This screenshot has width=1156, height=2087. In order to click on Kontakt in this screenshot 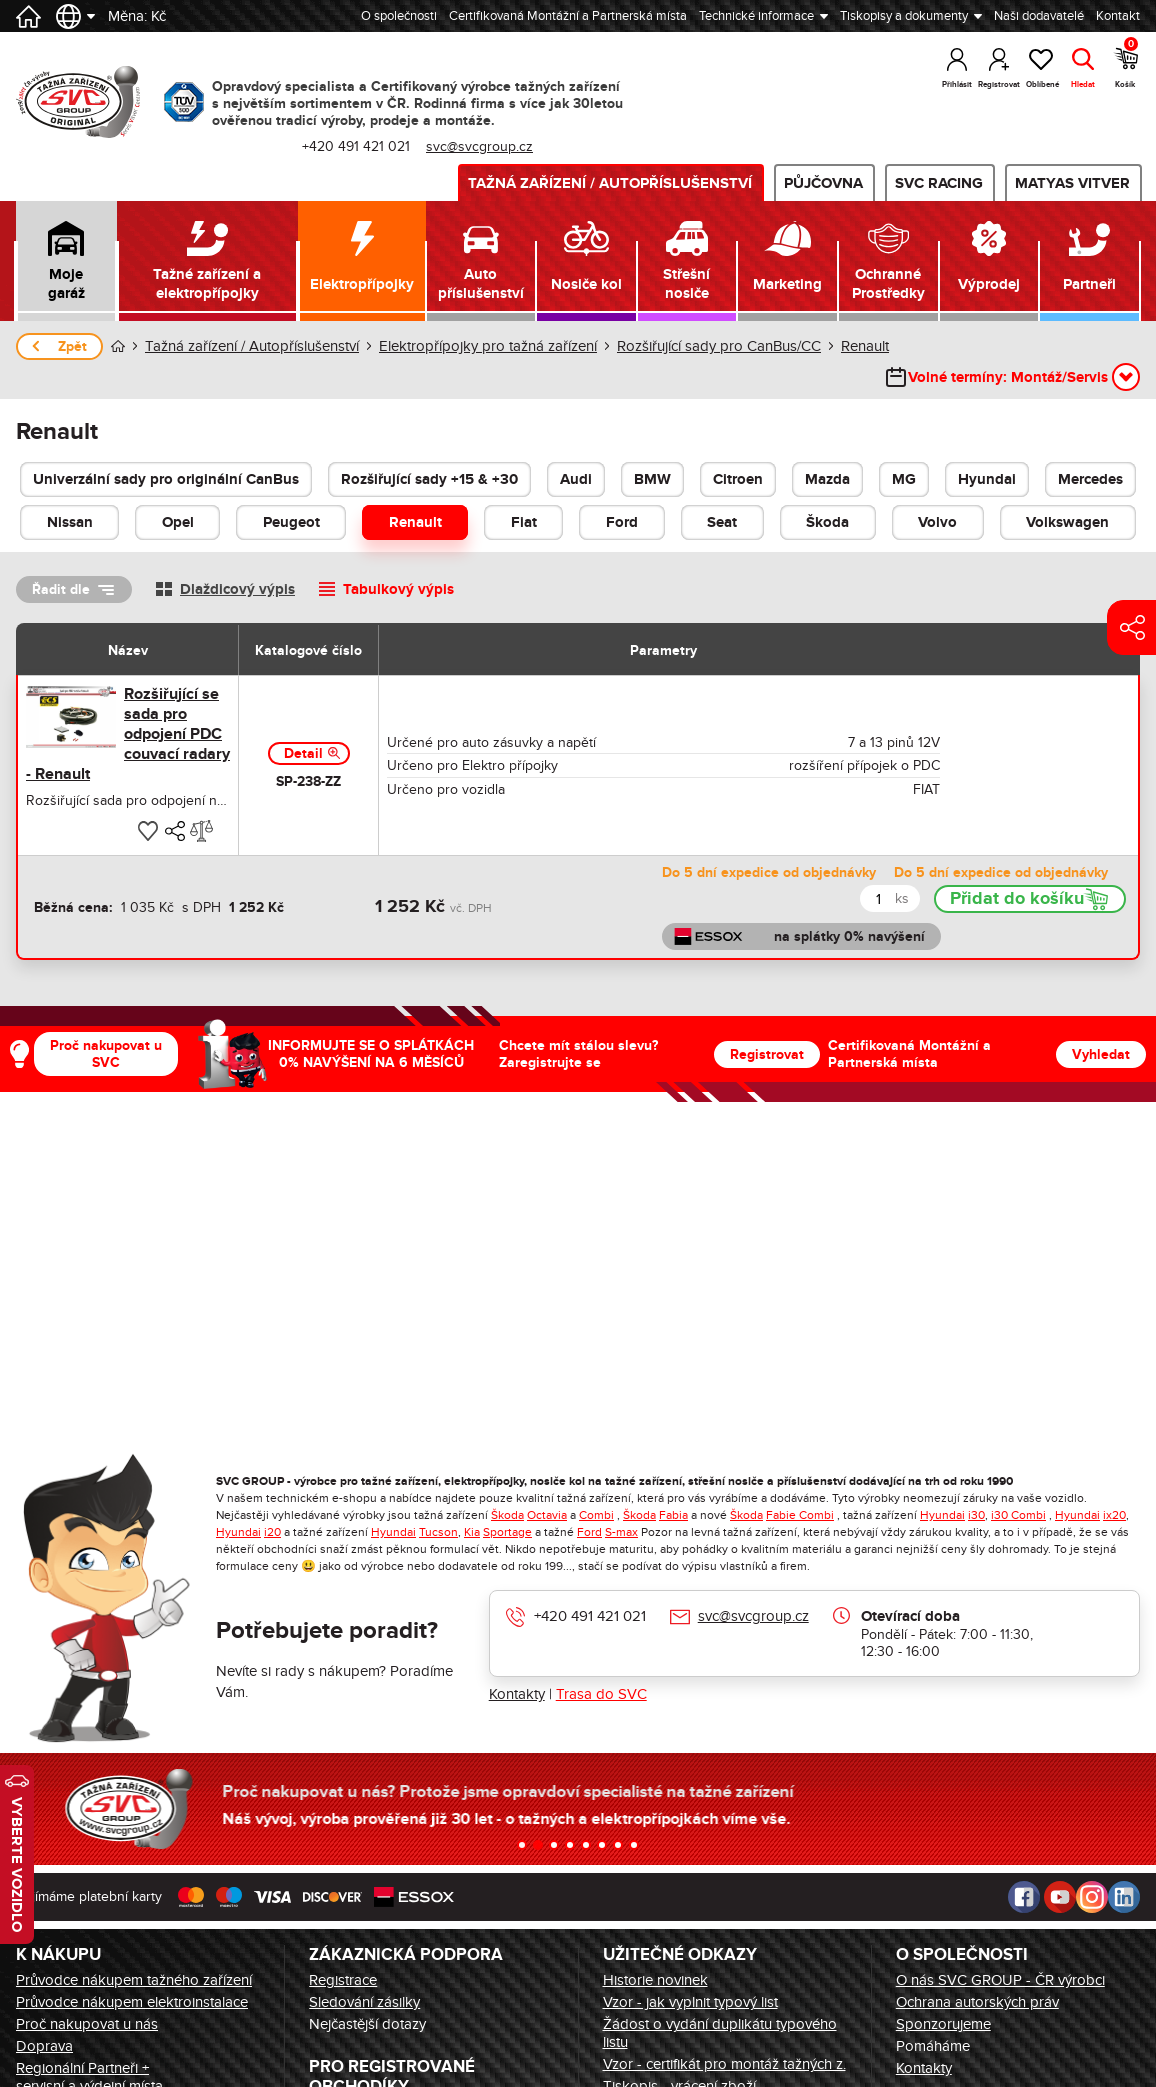, I will do `click(1118, 16)`.